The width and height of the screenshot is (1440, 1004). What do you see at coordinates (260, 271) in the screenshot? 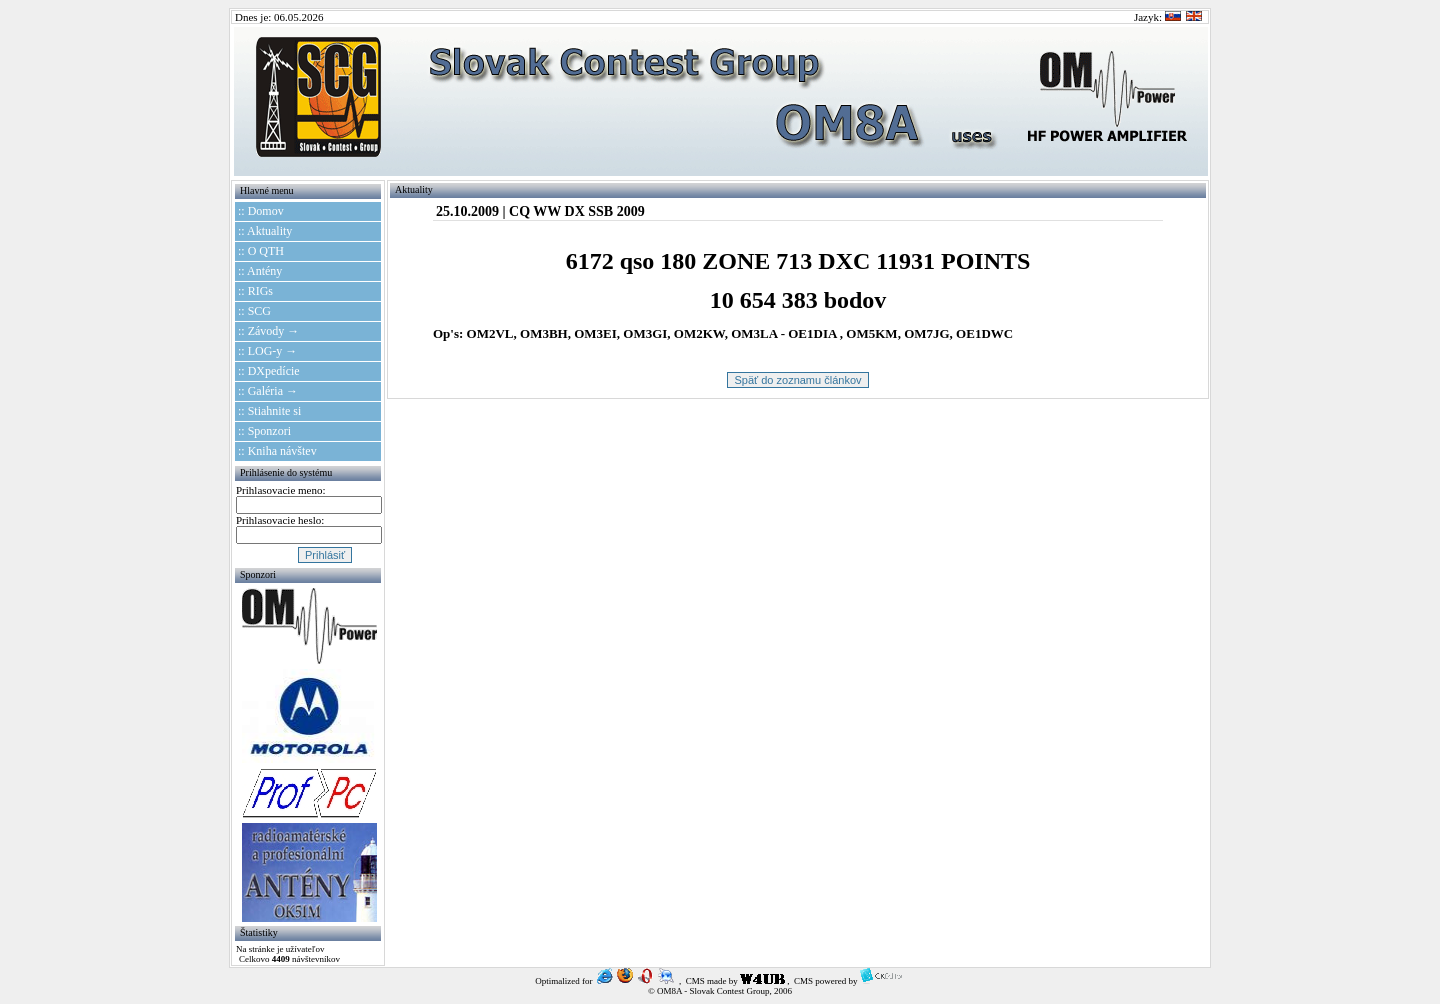
I see `:: Antény` at bounding box center [260, 271].